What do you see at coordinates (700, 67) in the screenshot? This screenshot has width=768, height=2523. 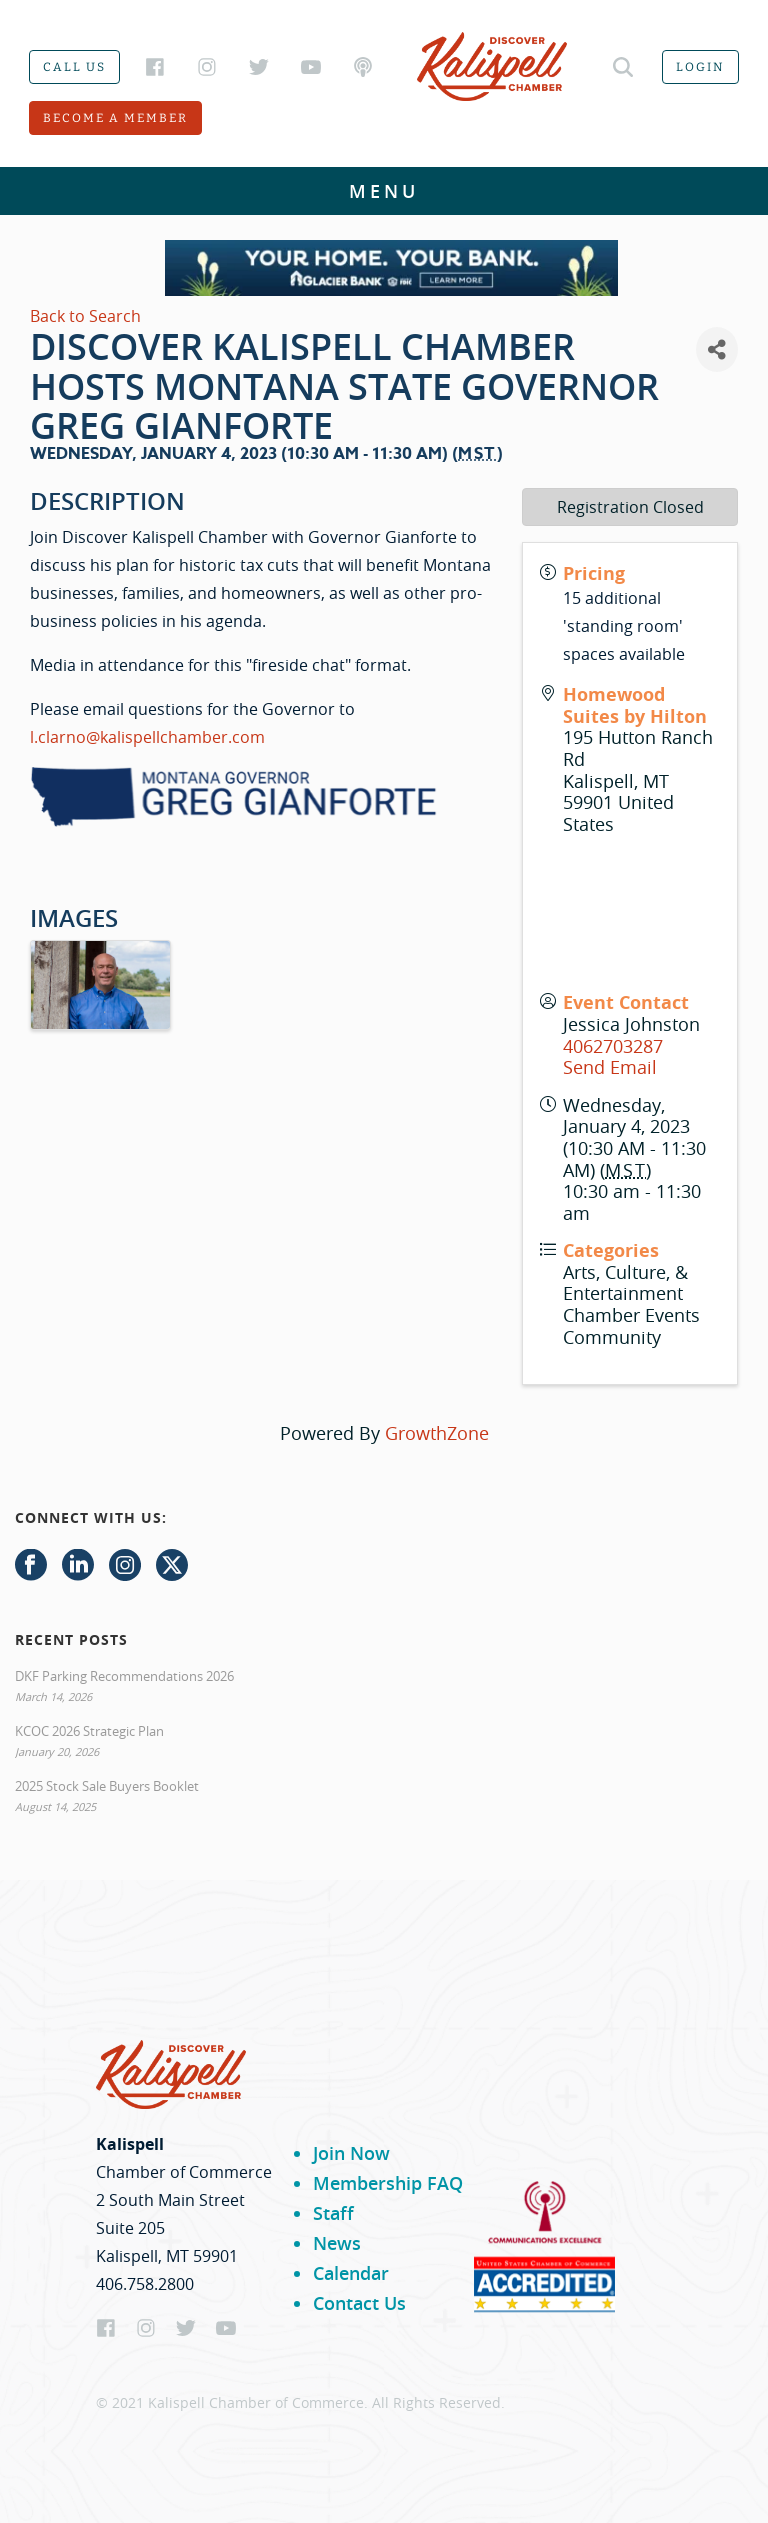 I see `Login` at bounding box center [700, 67].